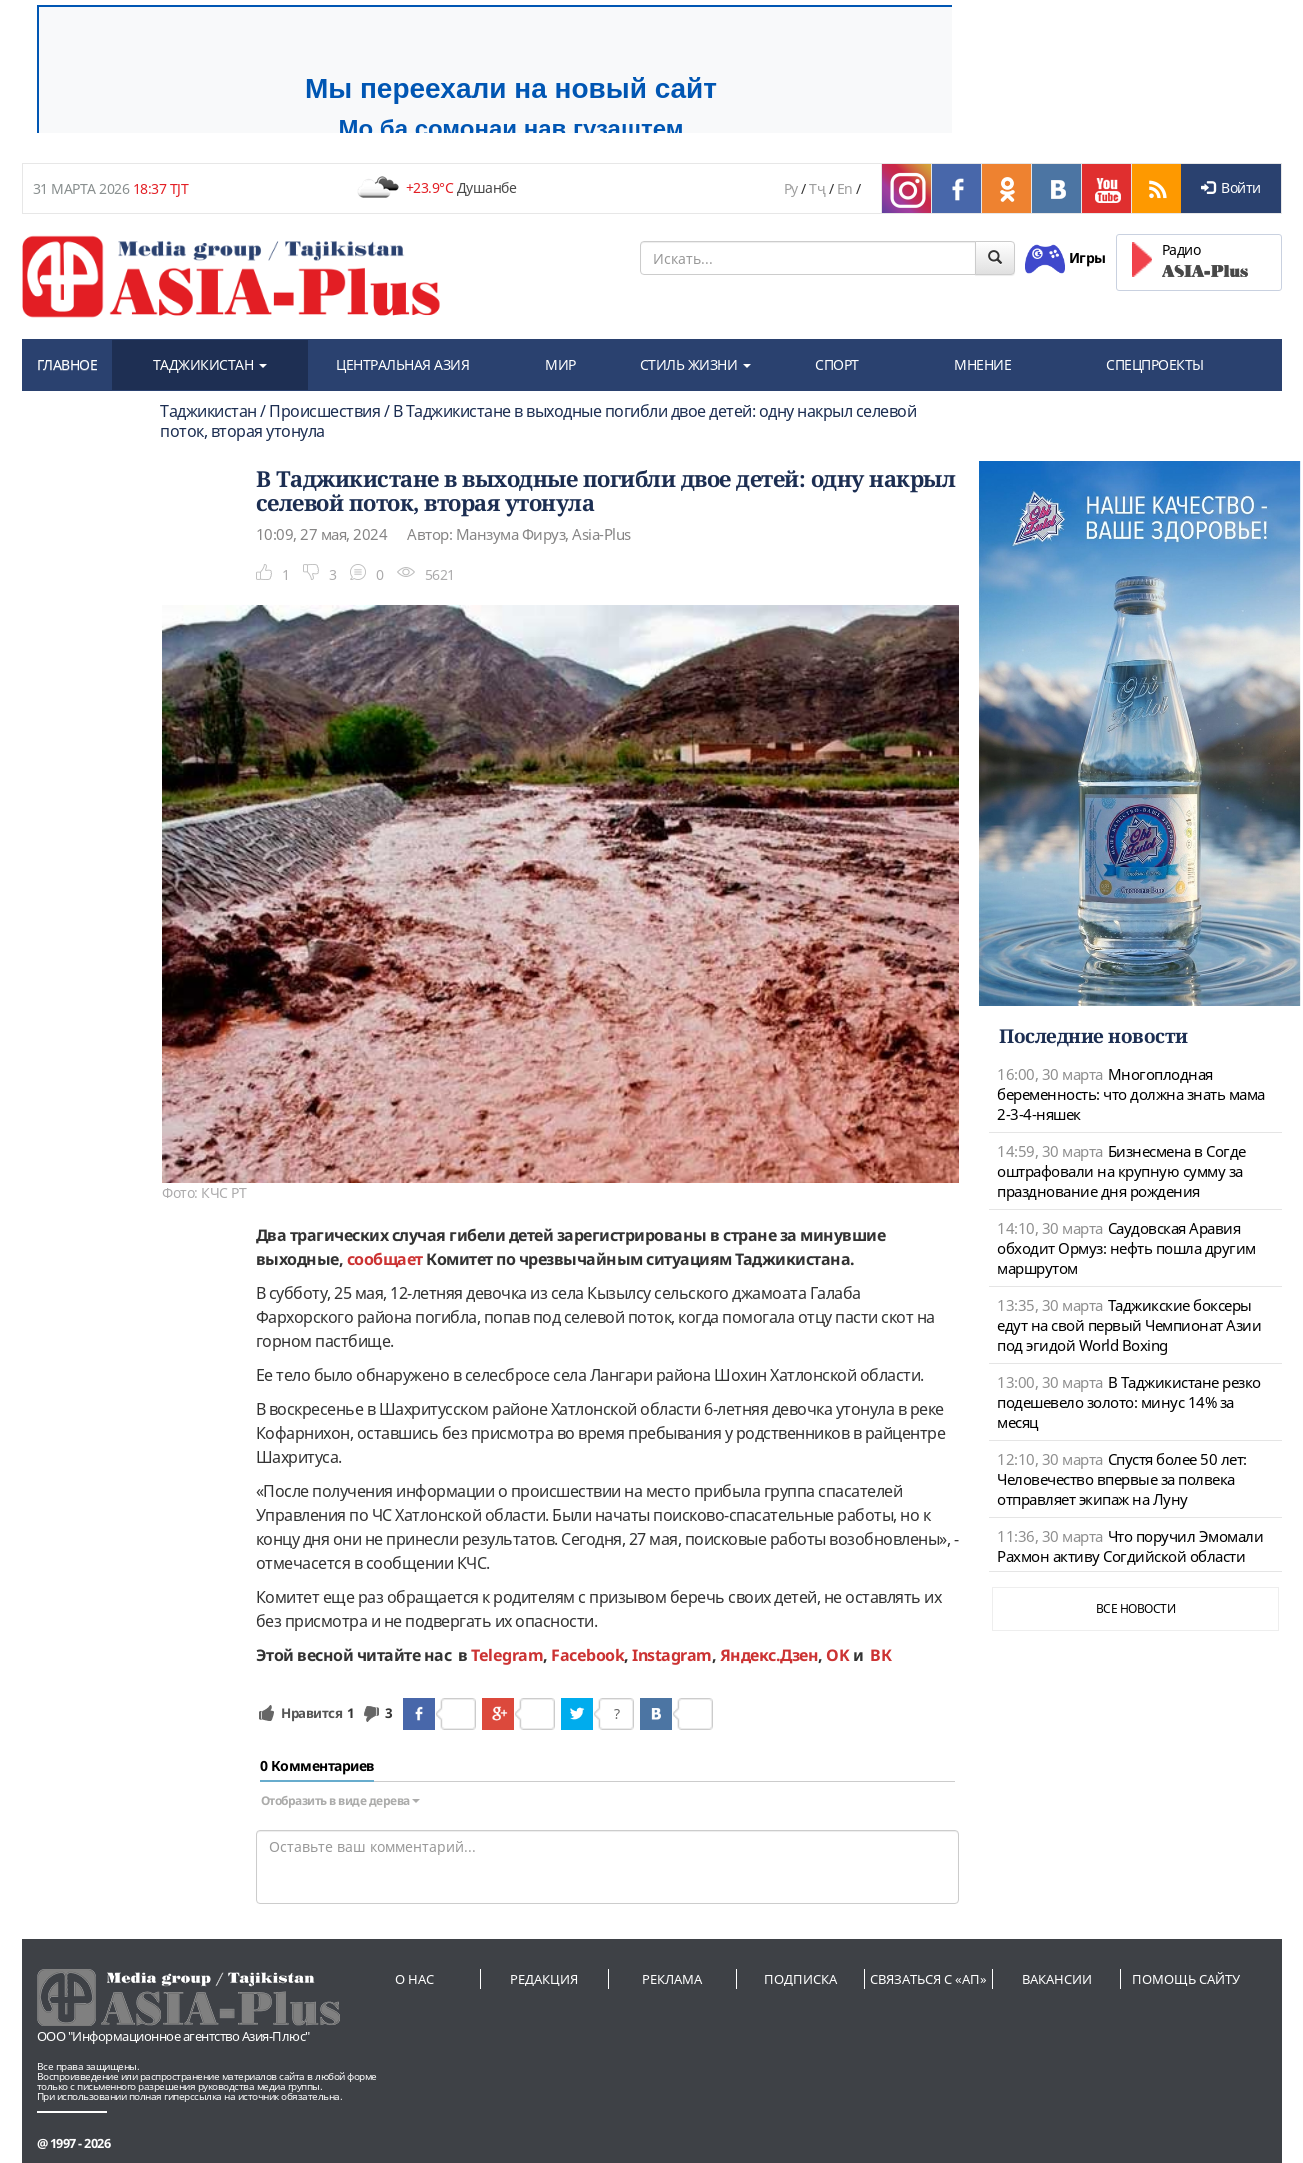 This screenshot has width=1303, height=2163. Describe the element at coordinates (414, 1979) in the screenshot. I see `О нас` at that location.